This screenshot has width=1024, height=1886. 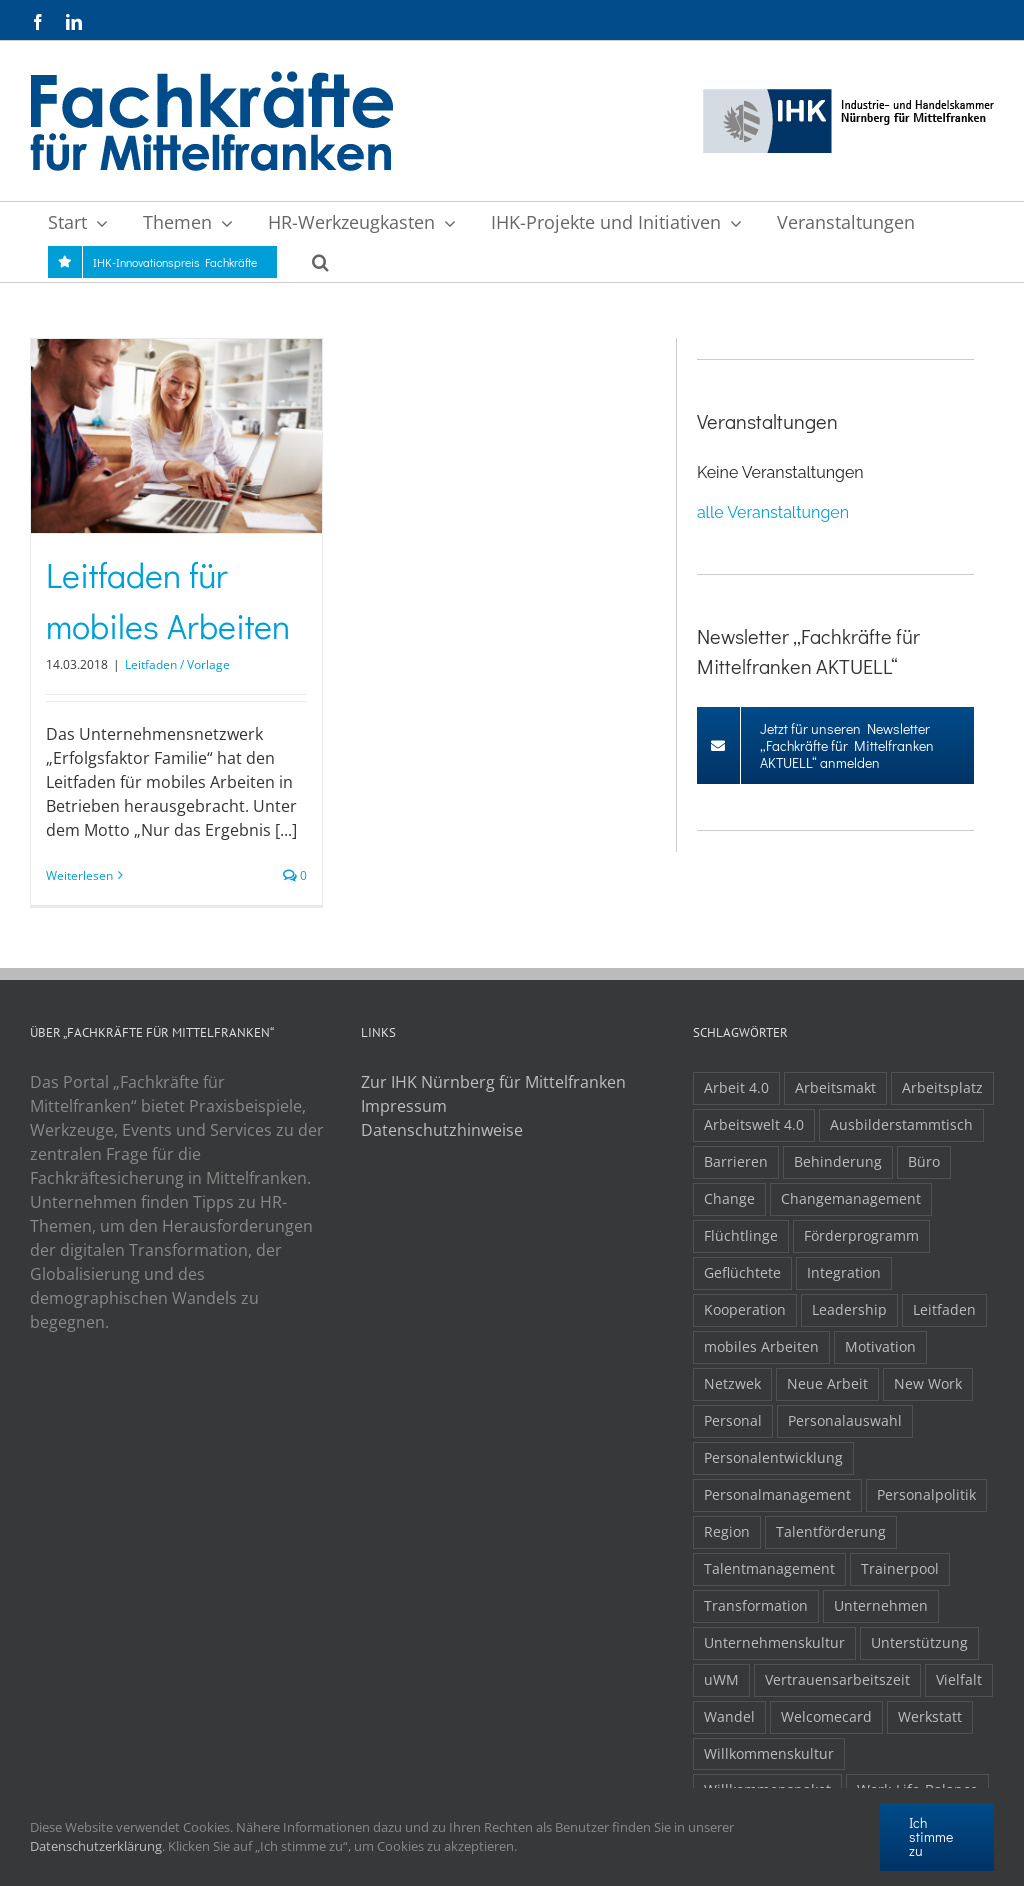 What do you see at coordinates (741, 1235) in the screenshot?
I see `Flüchtlinge [Flüchtlinge (3 Einträge)]` at bounding box center [741, 1235].